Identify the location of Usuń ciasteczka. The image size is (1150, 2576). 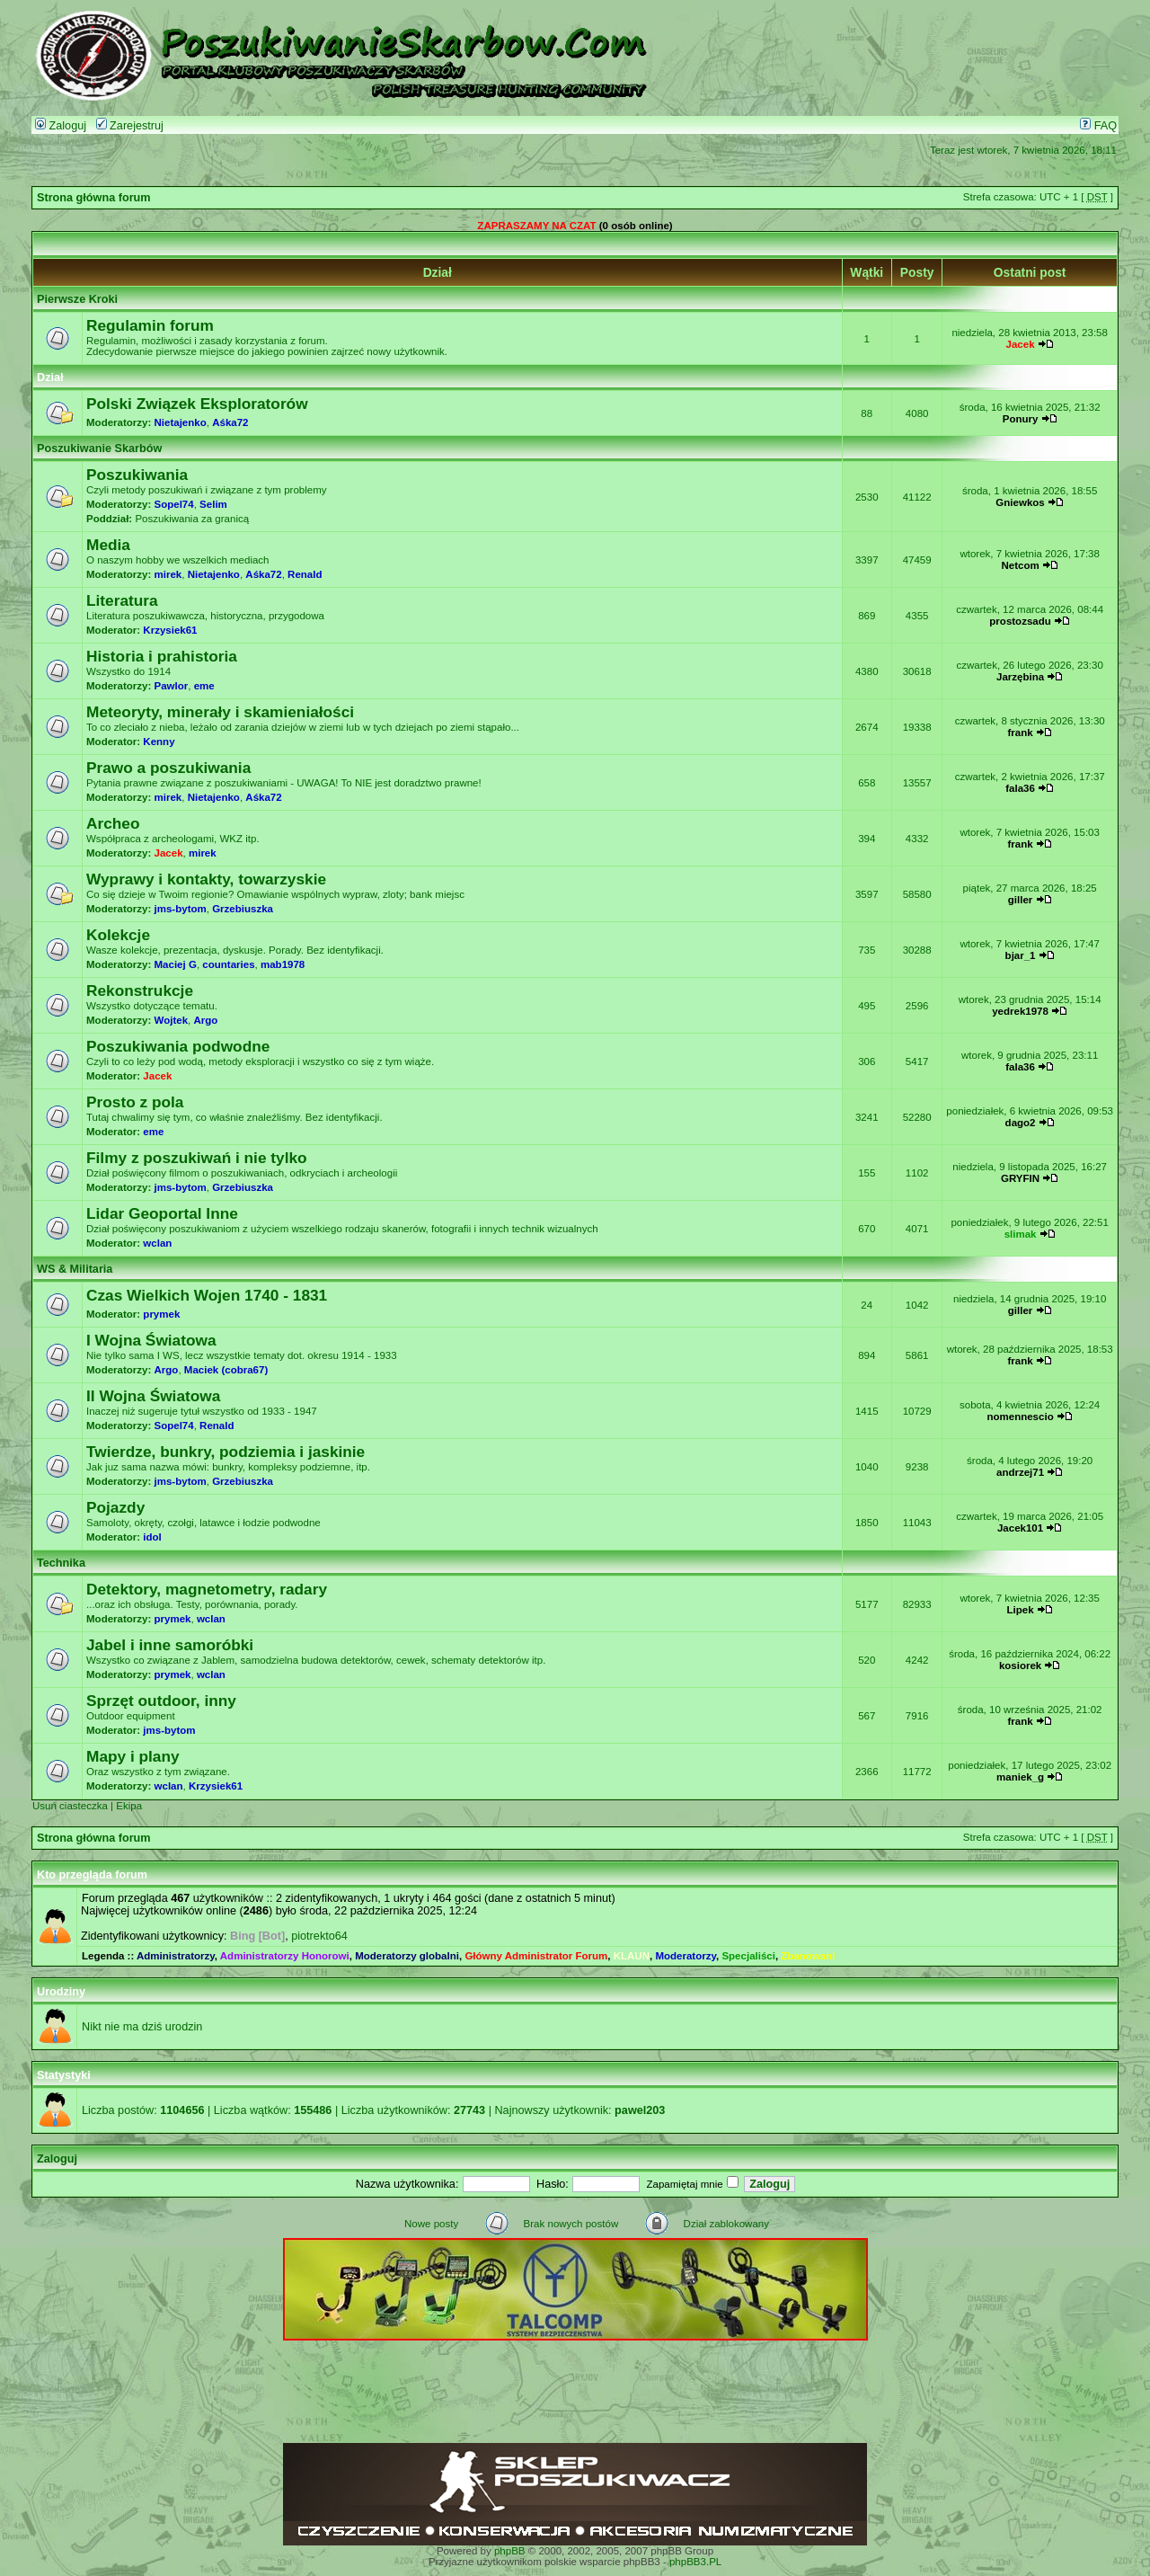
(70, 1805).